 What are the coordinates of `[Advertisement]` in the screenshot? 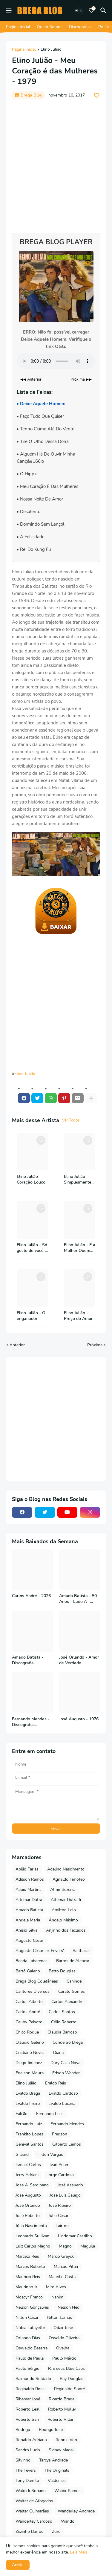 It's located at (56, 163).